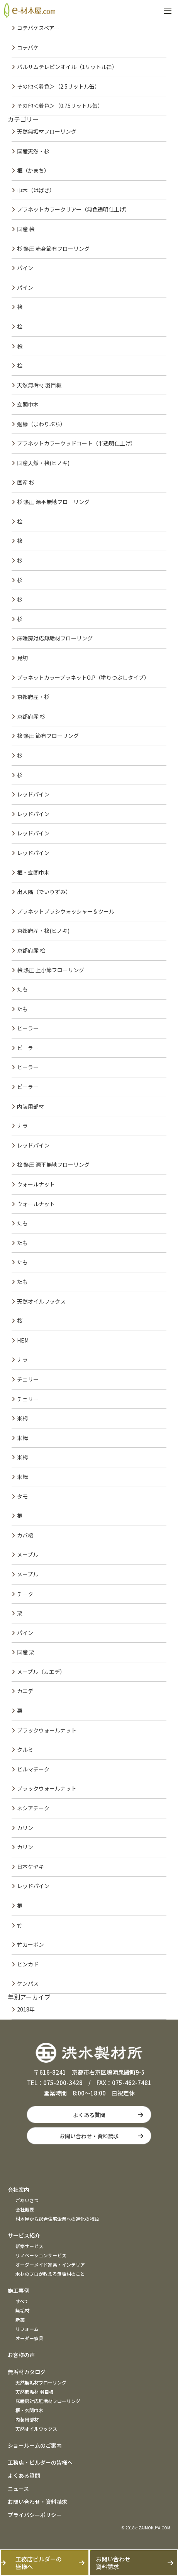 Image resolution: width=178 pixels, height=2576 pixels. What do you see at coordinates (25, 482) in the screenshot?
I see `国産 杉` at bounding box center [25, 482].